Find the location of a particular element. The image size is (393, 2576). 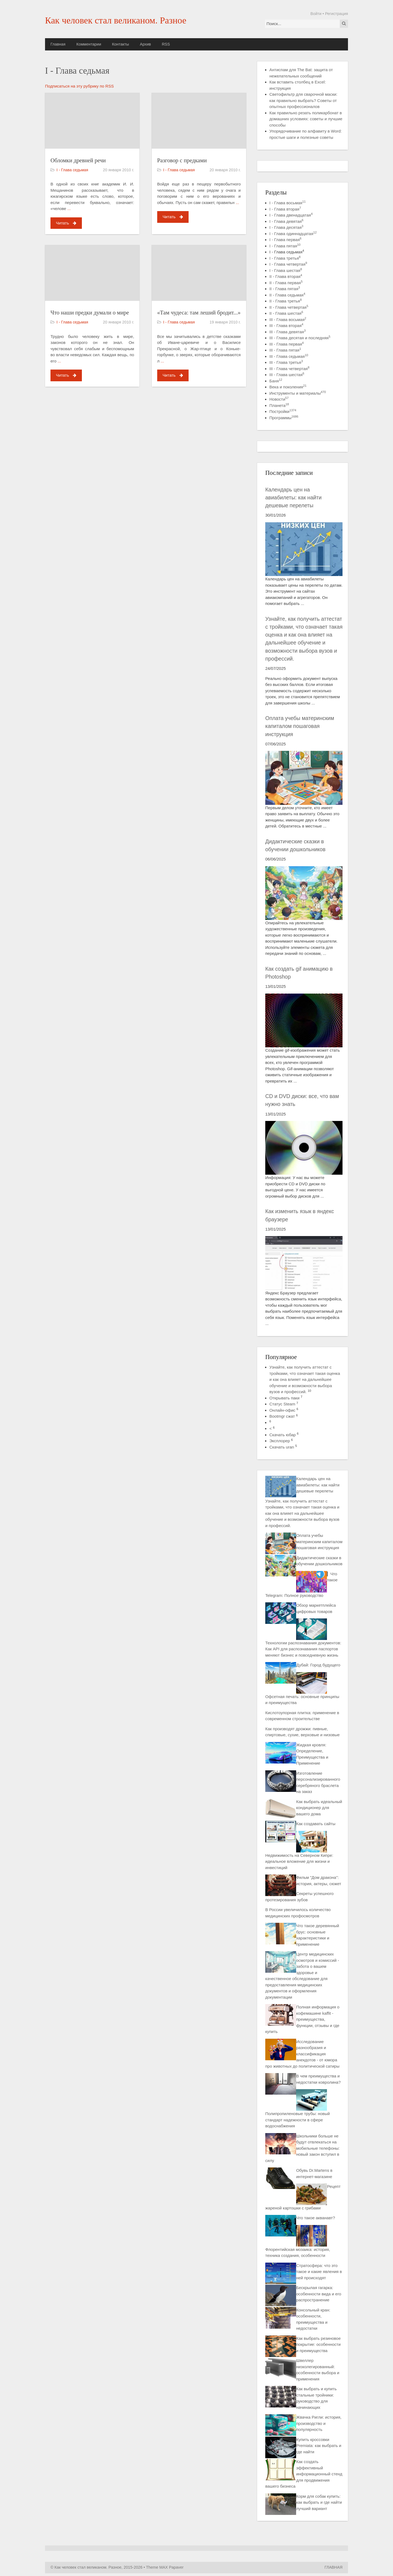

III - Глава четвертая is located at coordinates (289, 368).